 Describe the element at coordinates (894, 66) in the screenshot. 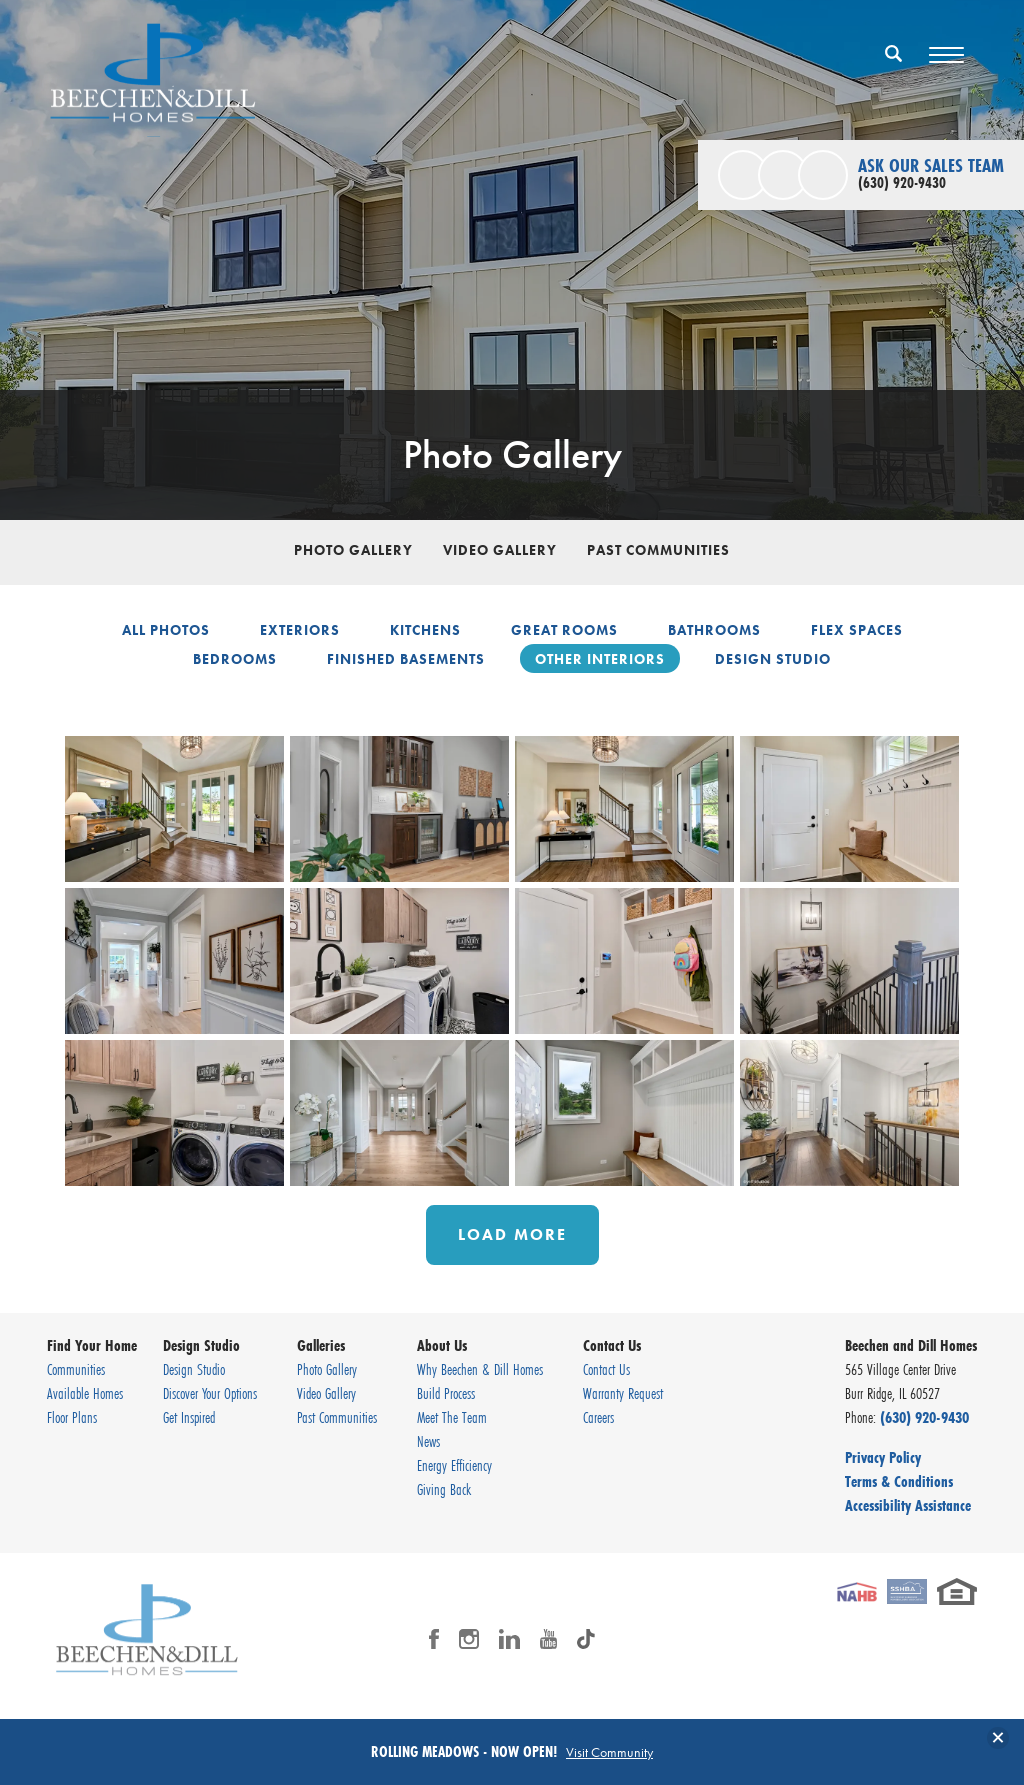

I see `[button]` at that location.